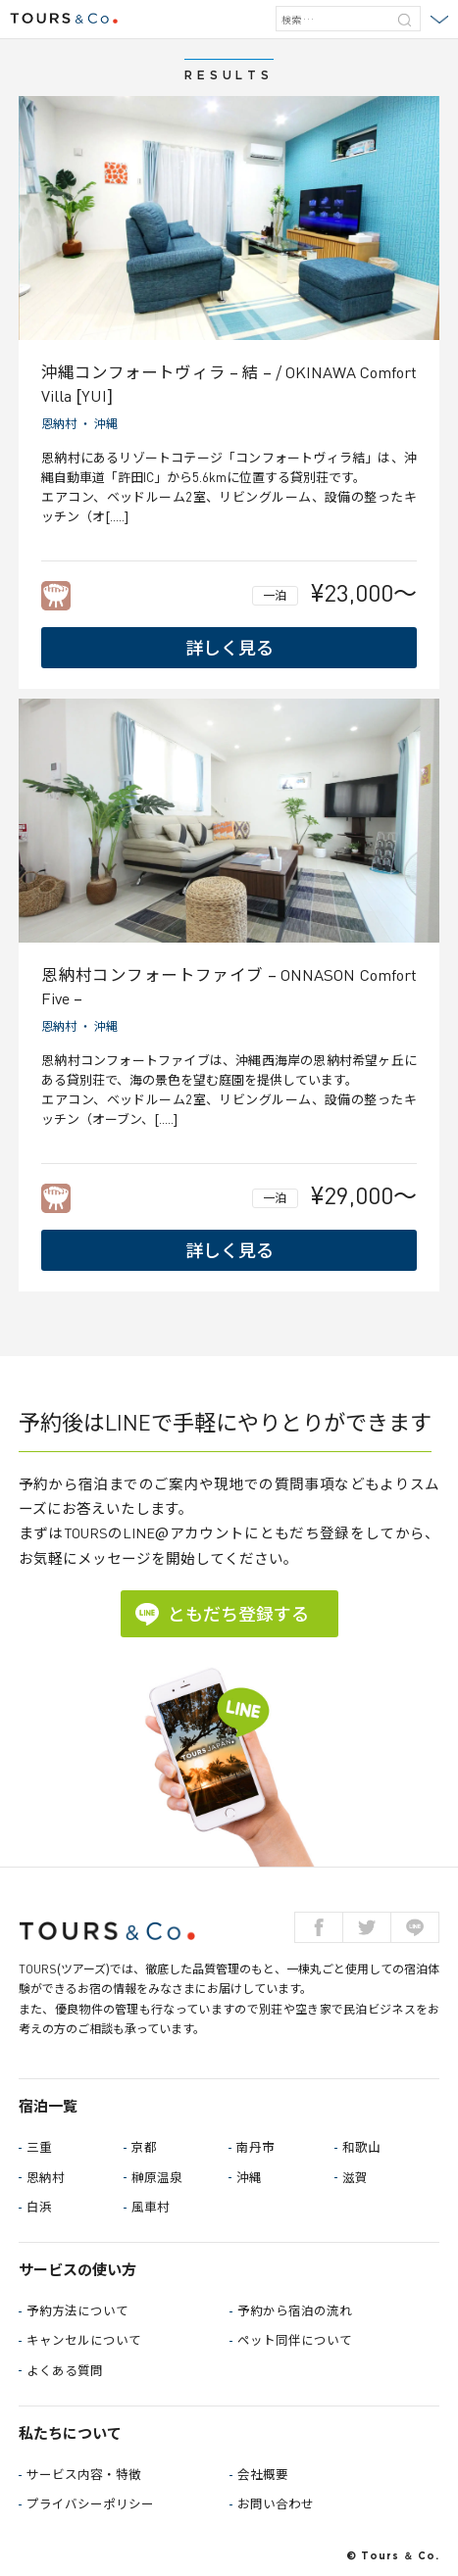  Describe the element at coordinates (83, 2474) in the screenshot. I see `サービス内容・特徴` at that location.